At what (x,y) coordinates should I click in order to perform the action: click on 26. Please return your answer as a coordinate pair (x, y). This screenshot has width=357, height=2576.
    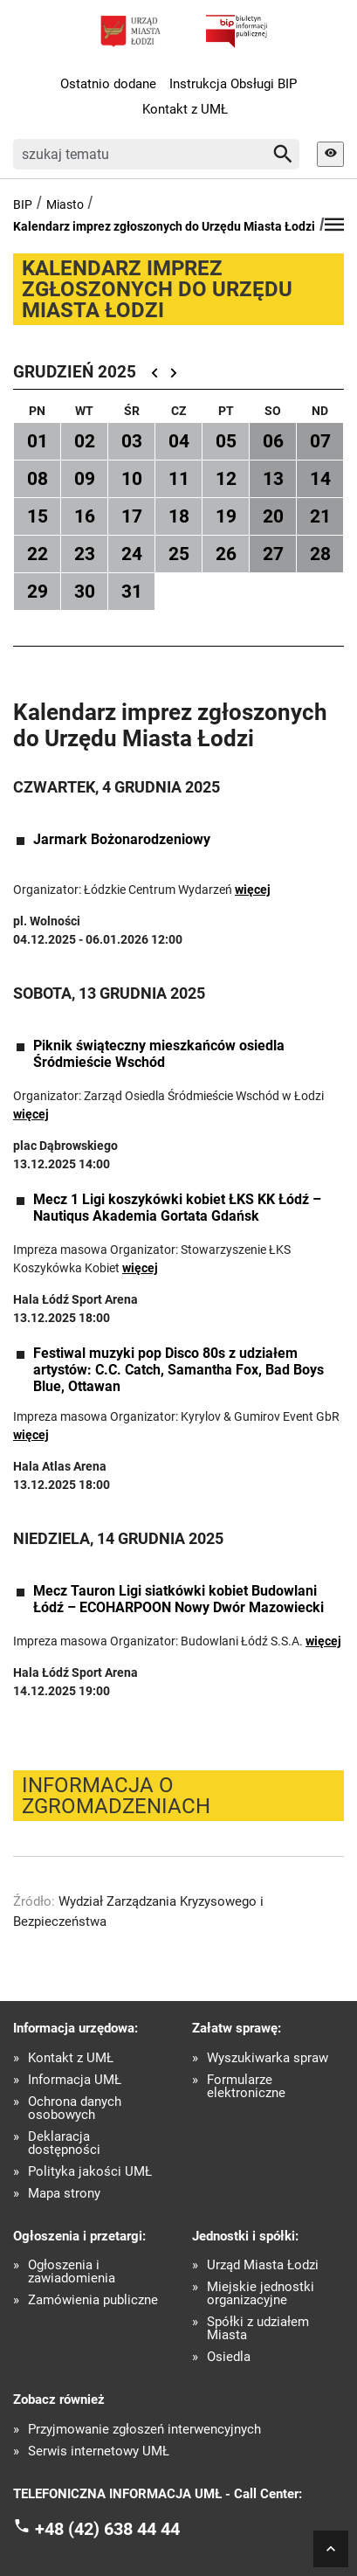
    Looking at the image, I should click on (226, 554).